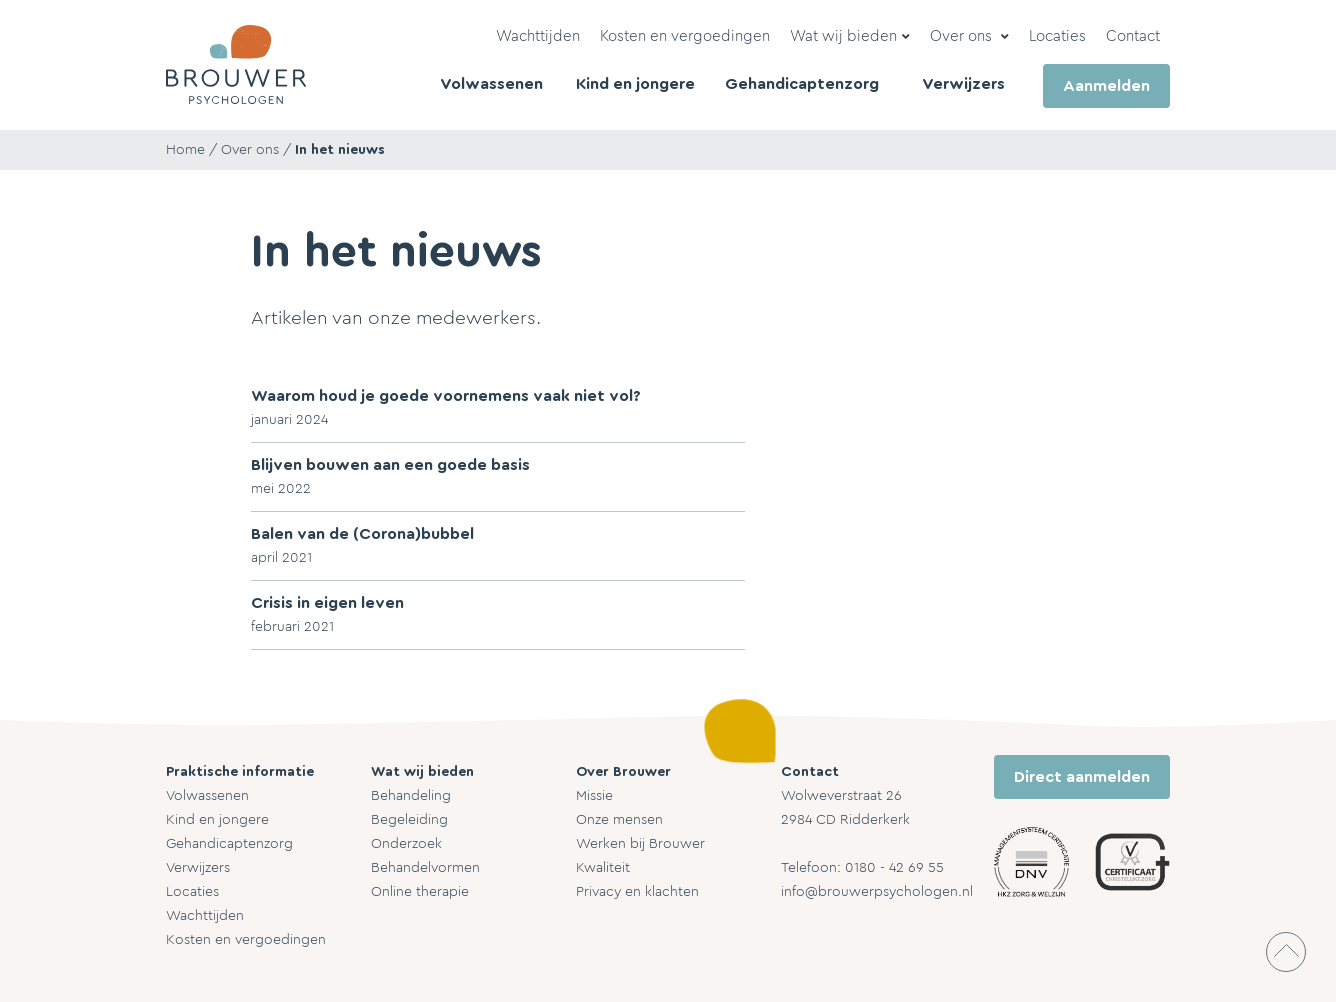 This screenshot has width=1336, height=1002. Describe the element at coordinates (185, 150) in the screenshot. I see `Home` at that location.